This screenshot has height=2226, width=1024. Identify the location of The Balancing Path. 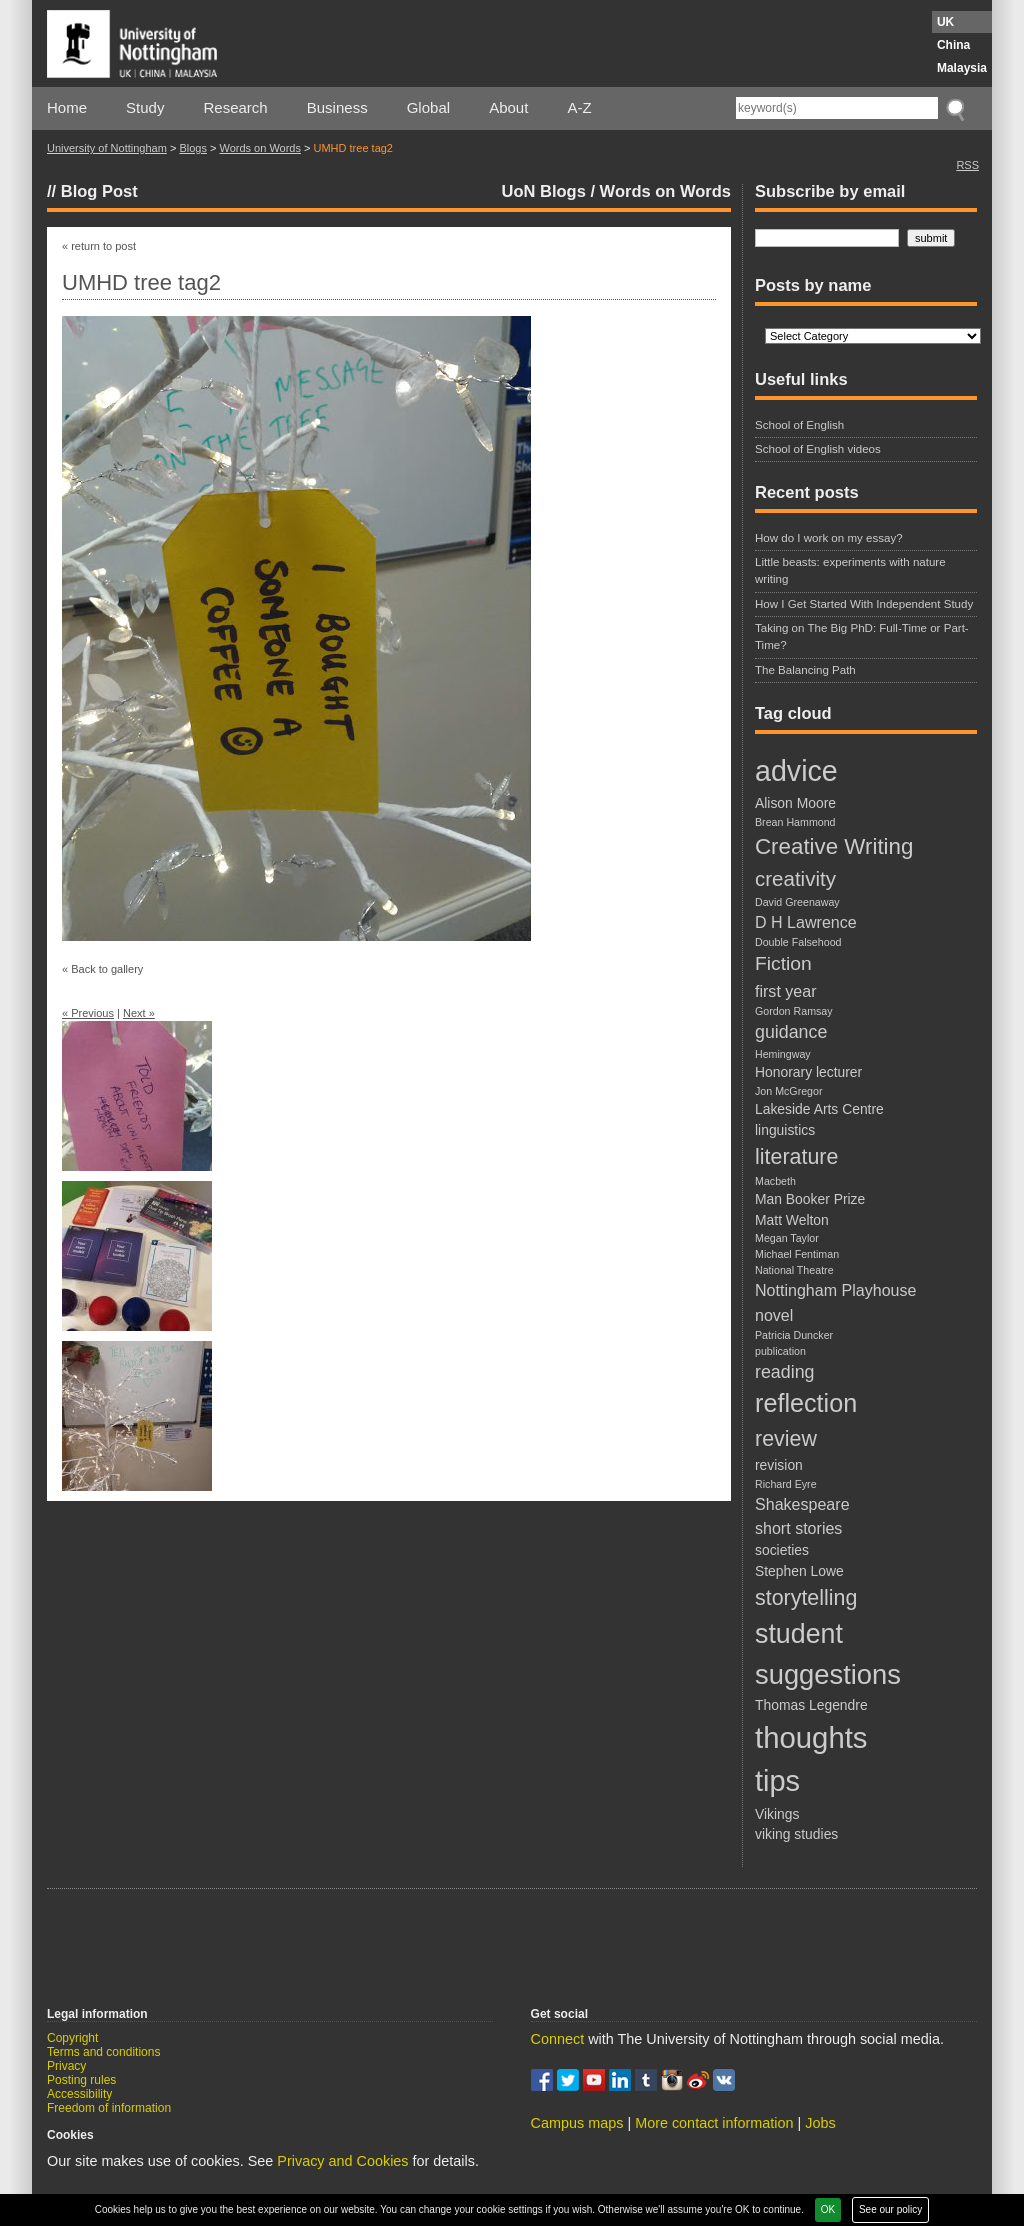
(805, 670).